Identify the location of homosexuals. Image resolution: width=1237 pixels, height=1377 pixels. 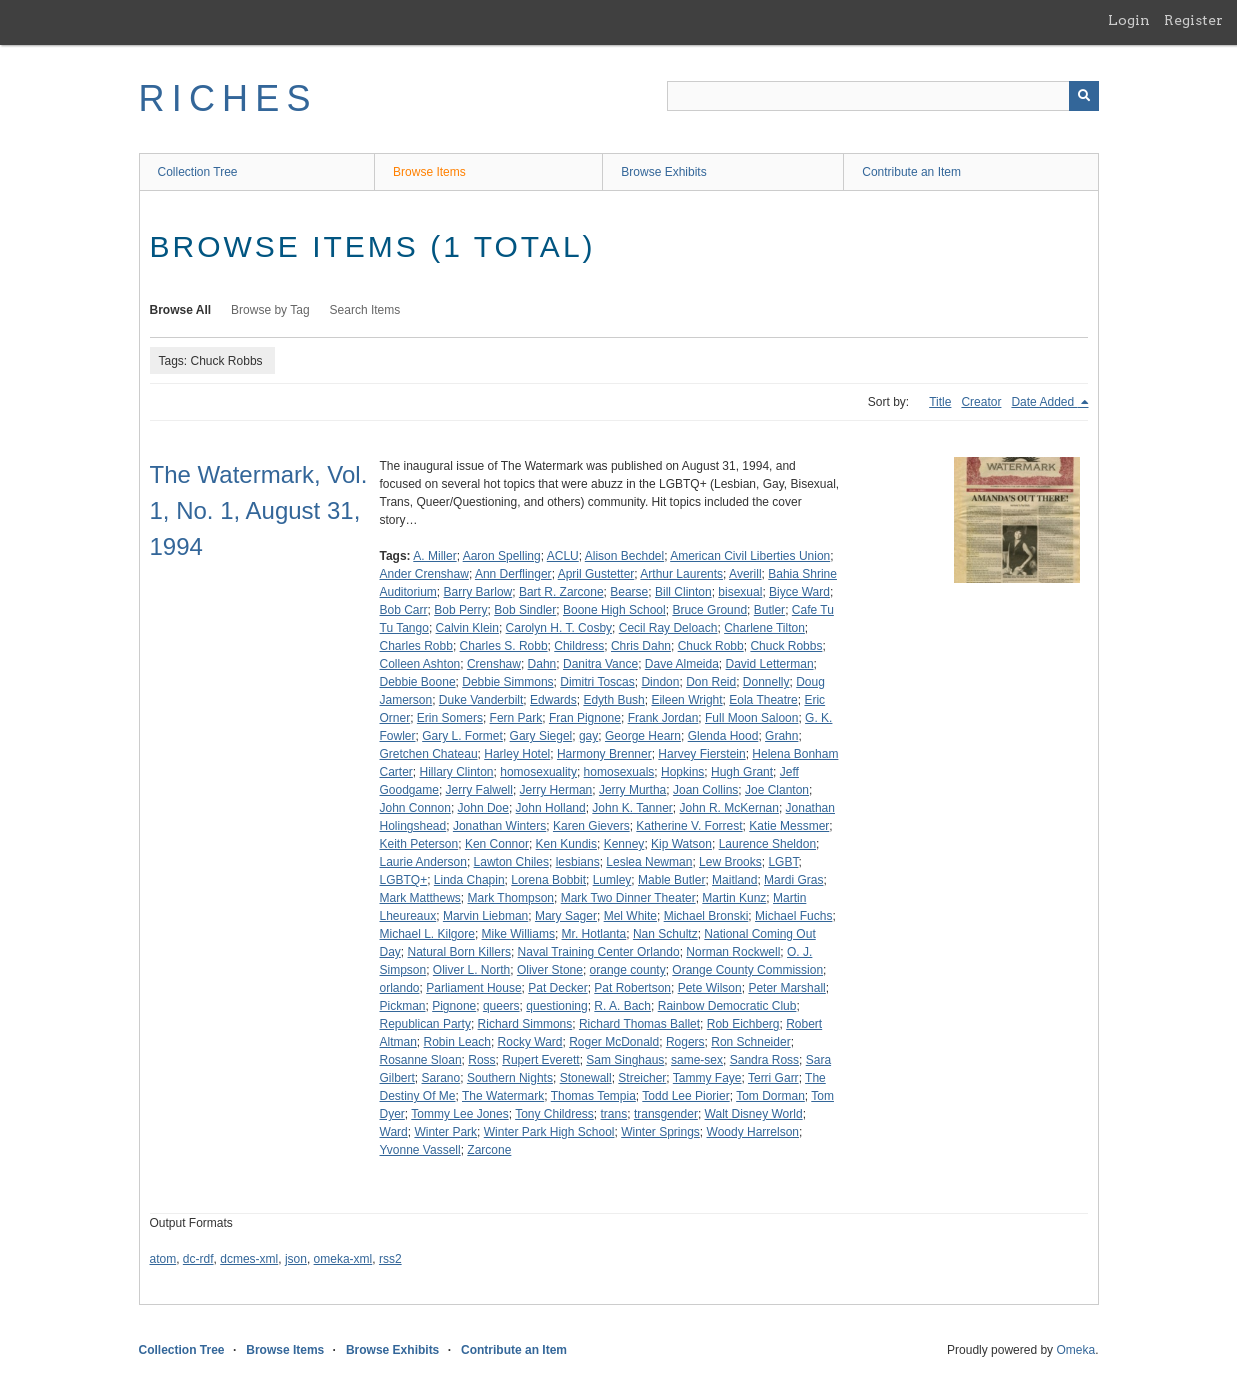
(619, 772).